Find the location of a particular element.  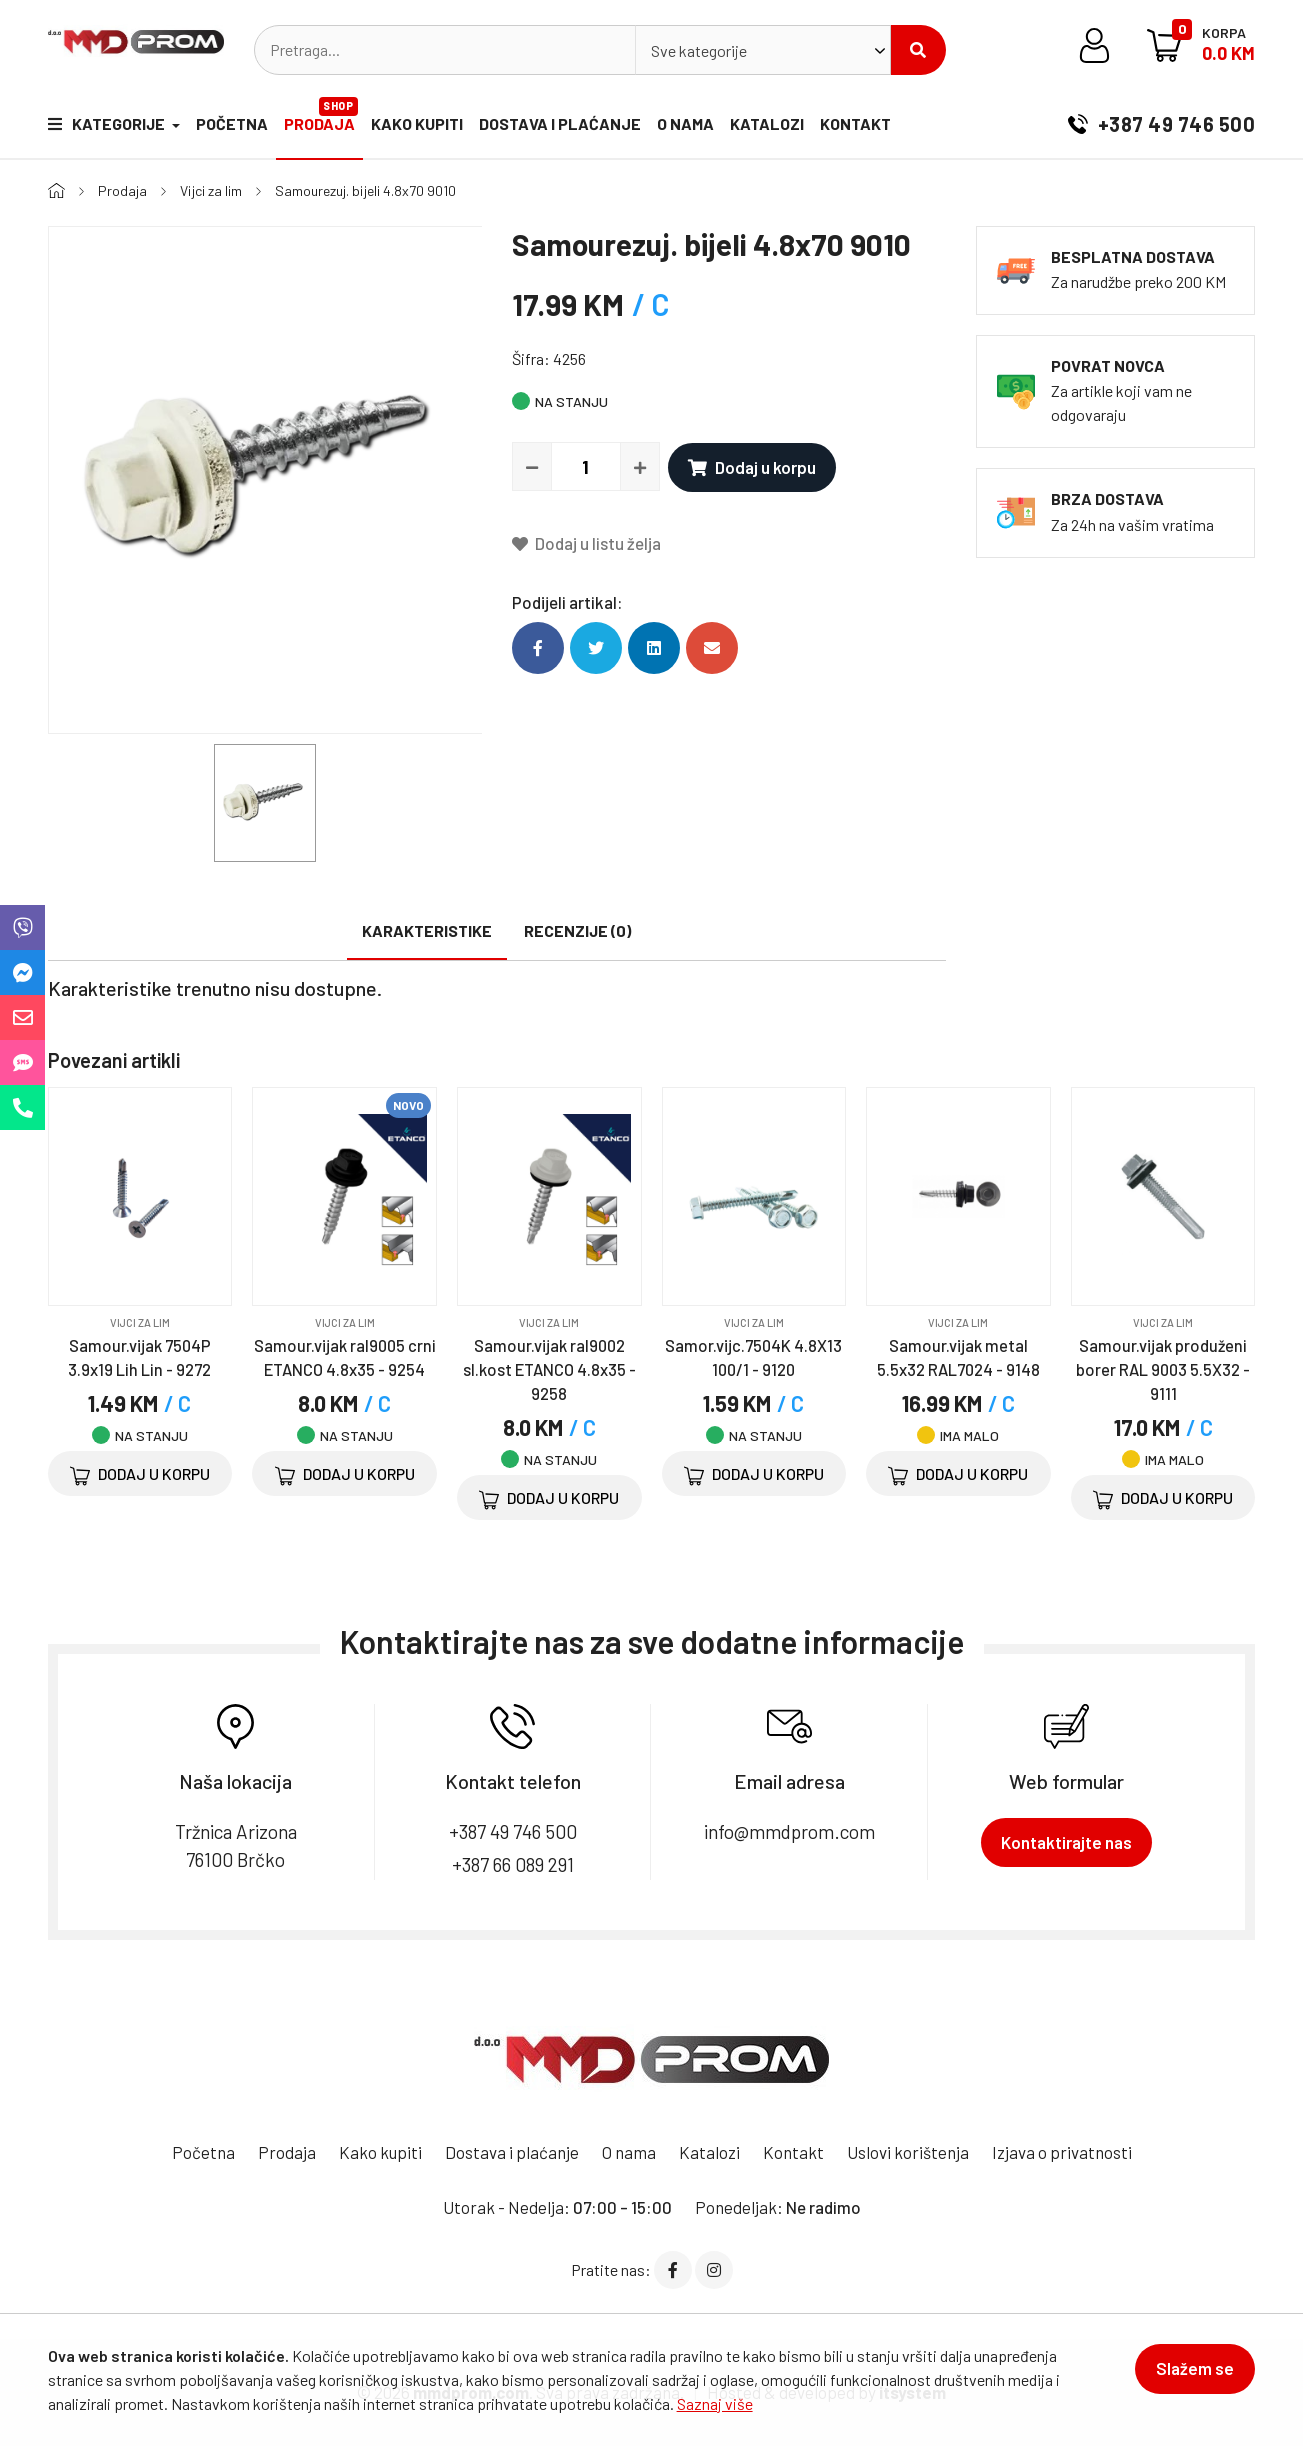

Kategorije is located at coordinates (108, 123).